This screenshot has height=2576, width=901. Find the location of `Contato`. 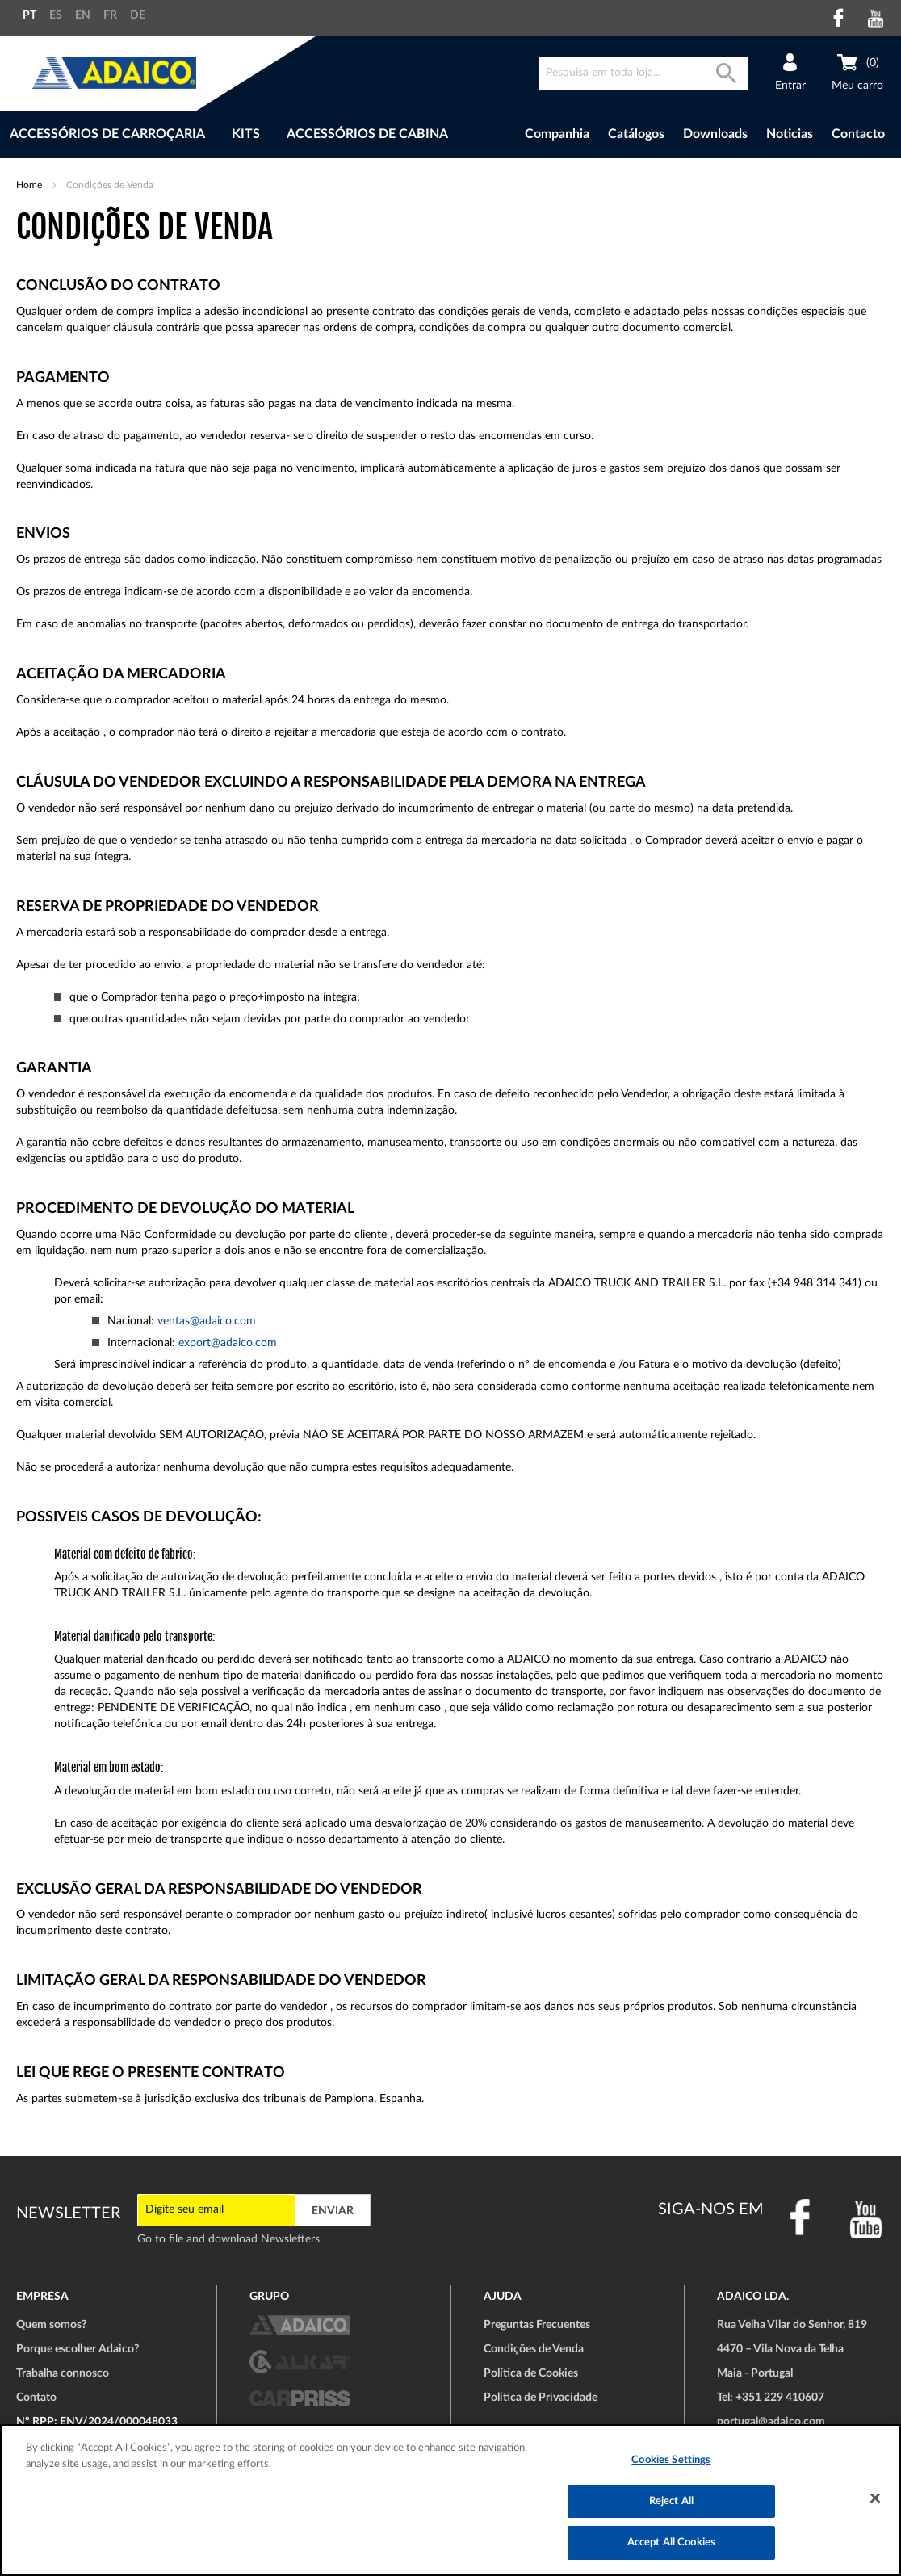

Contato is located at coordinates (36, 2397).